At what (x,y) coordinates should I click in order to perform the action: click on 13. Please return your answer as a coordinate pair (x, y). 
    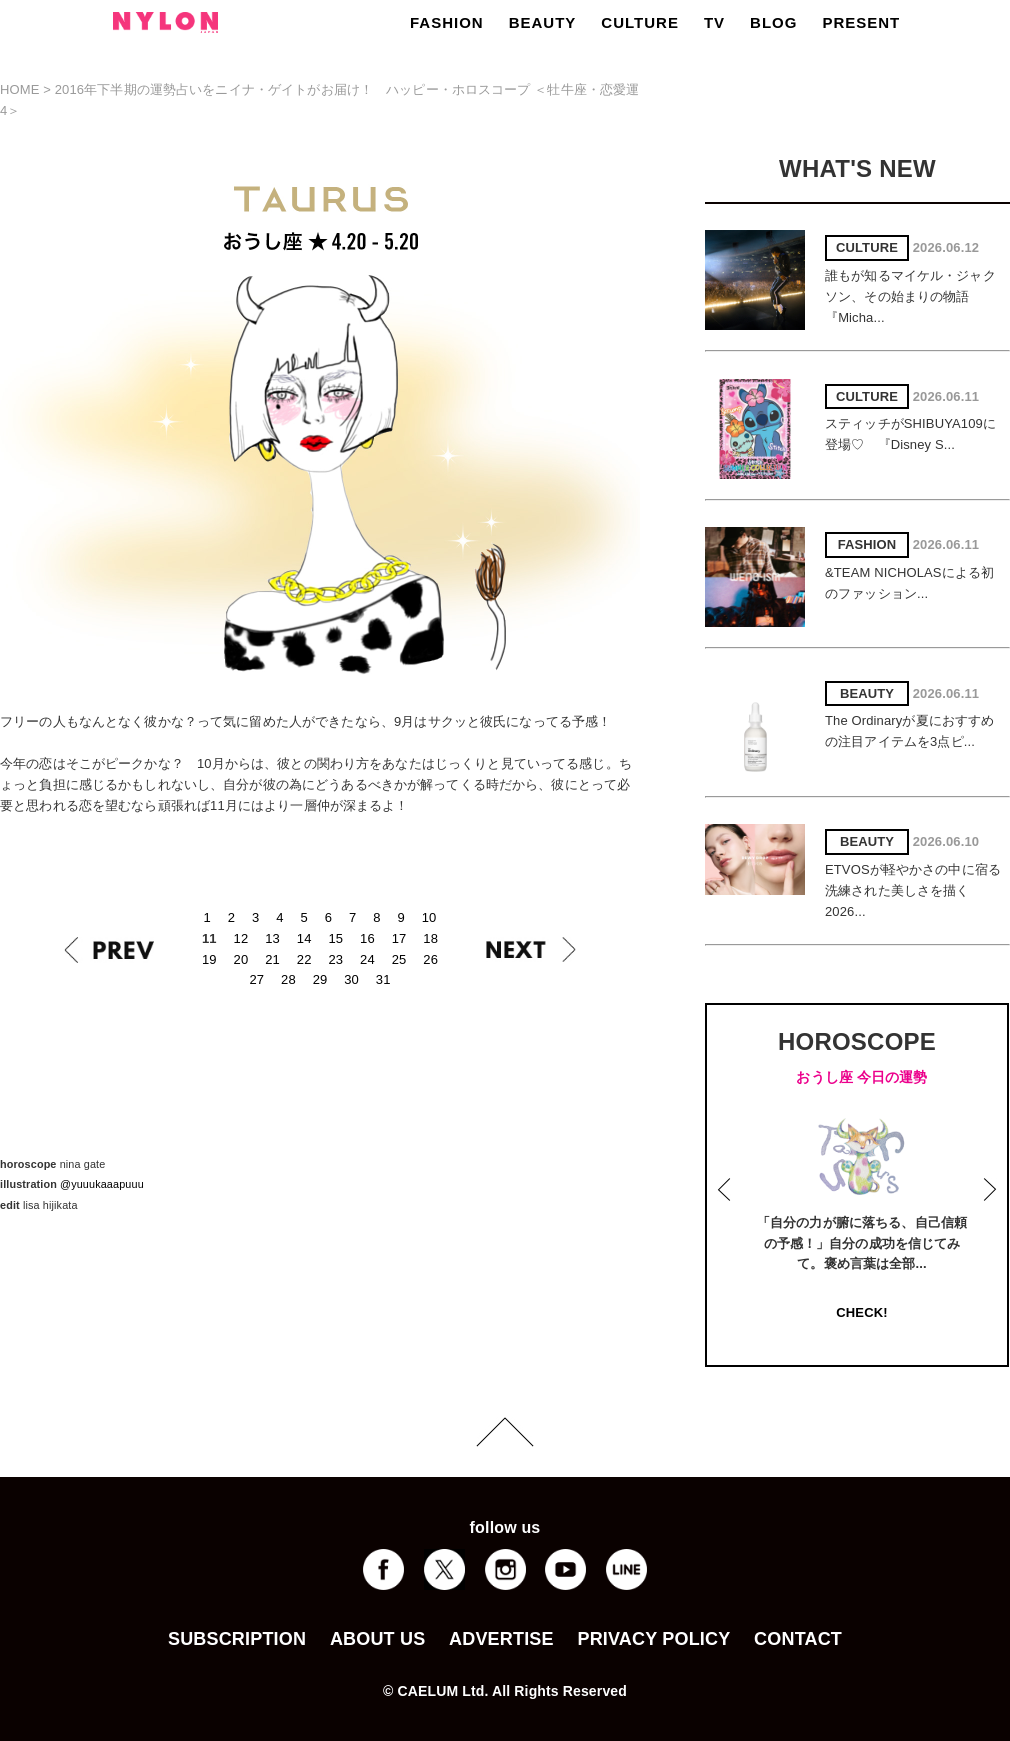
    Looking at the image, I should click on (272, 938).